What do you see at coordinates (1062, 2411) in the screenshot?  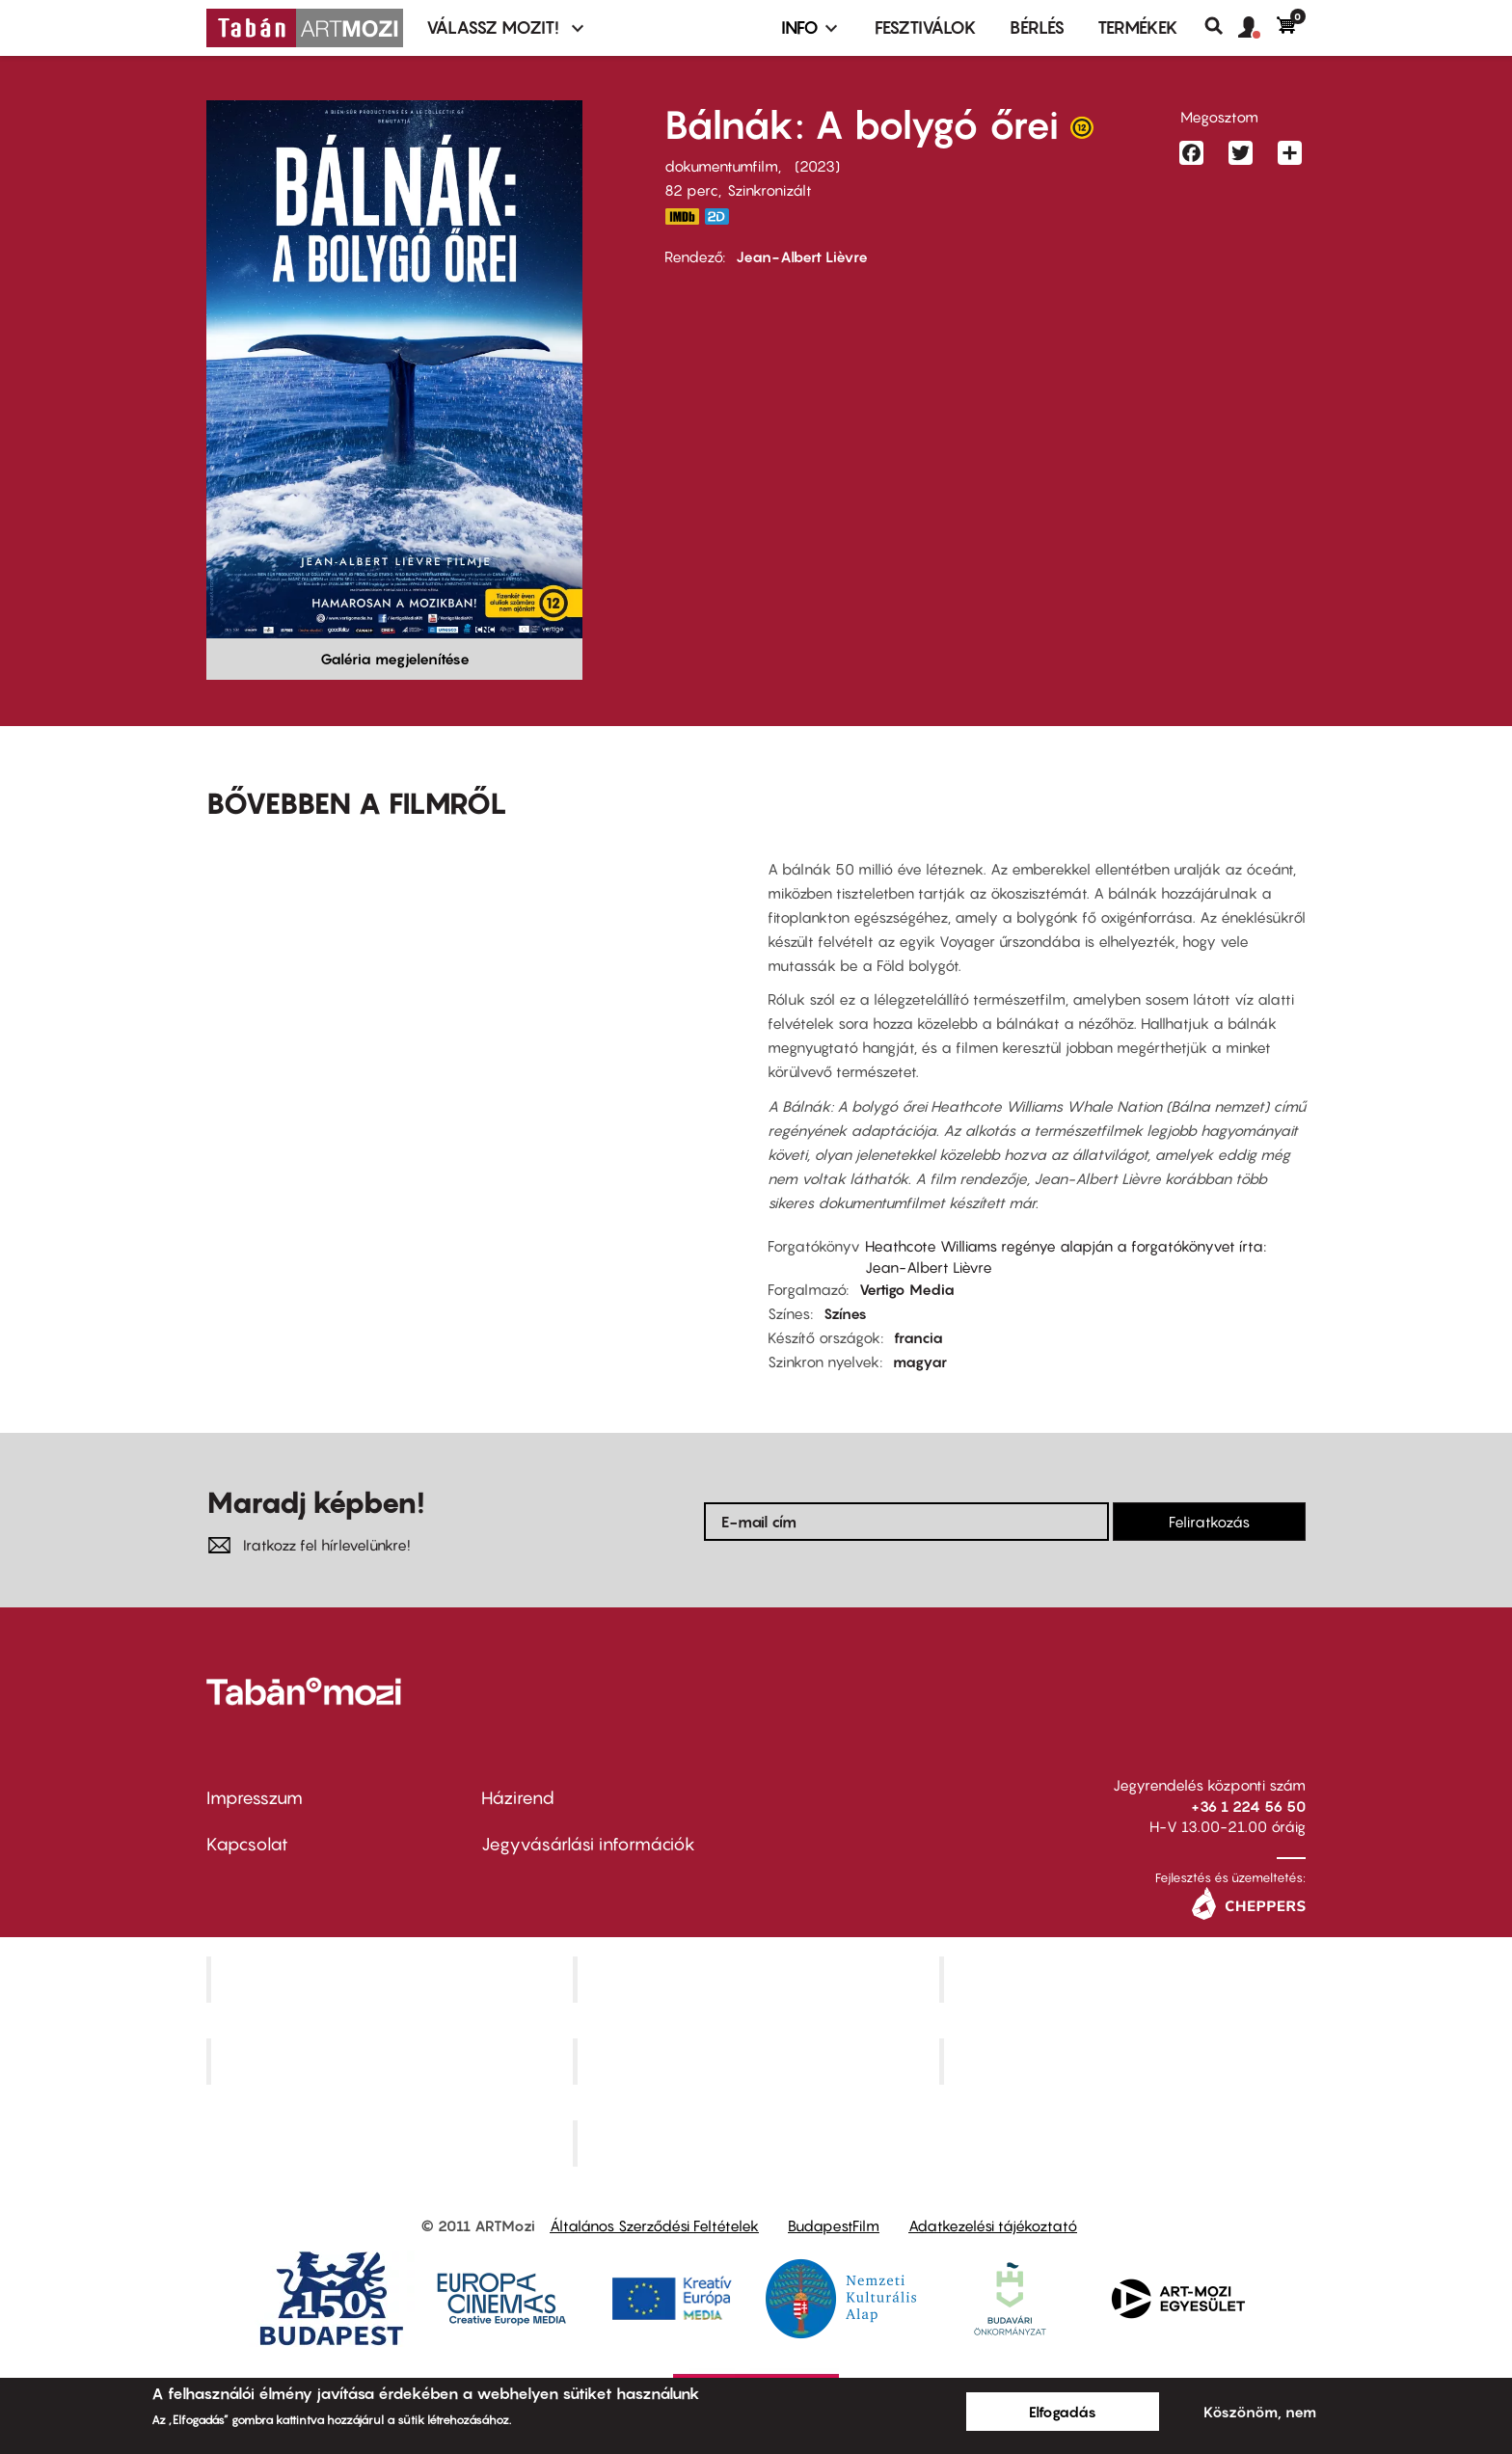 I see `Elfogadás` at bounding box center [1062, 2411].